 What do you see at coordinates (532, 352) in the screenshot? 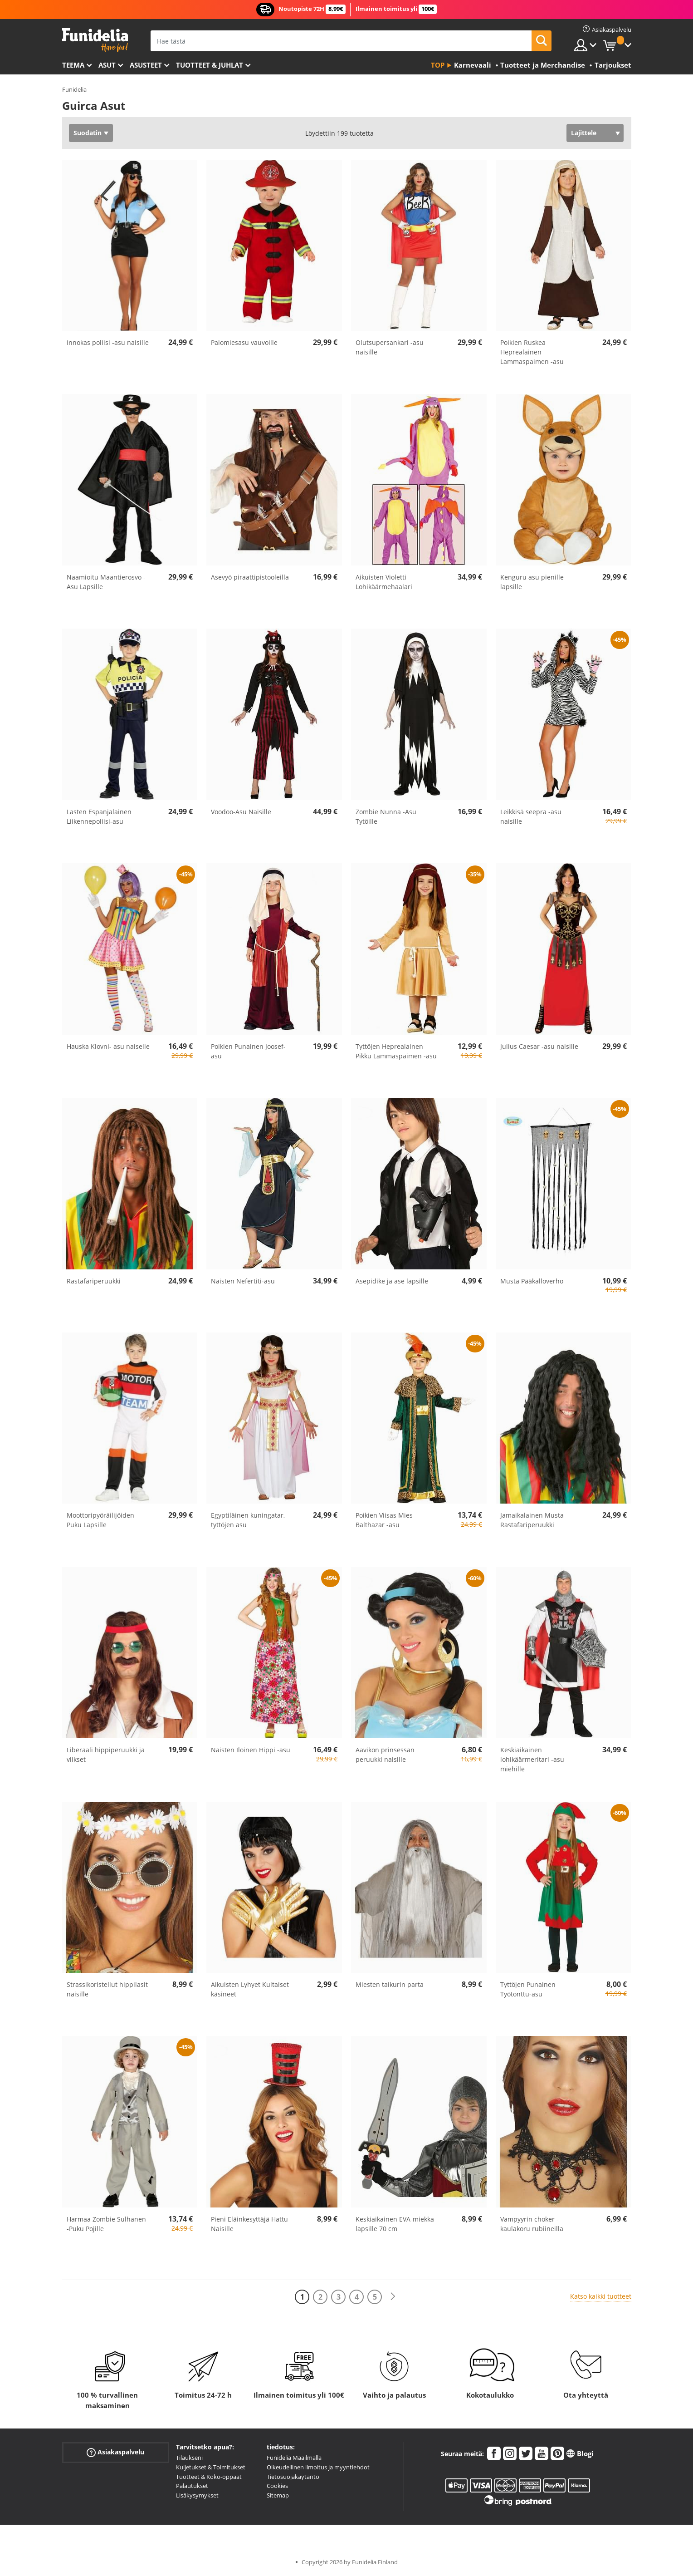
I see `Poikien Ruskea Heprealainen Lammaspaimen -asu` at bounding box center [532, 352].